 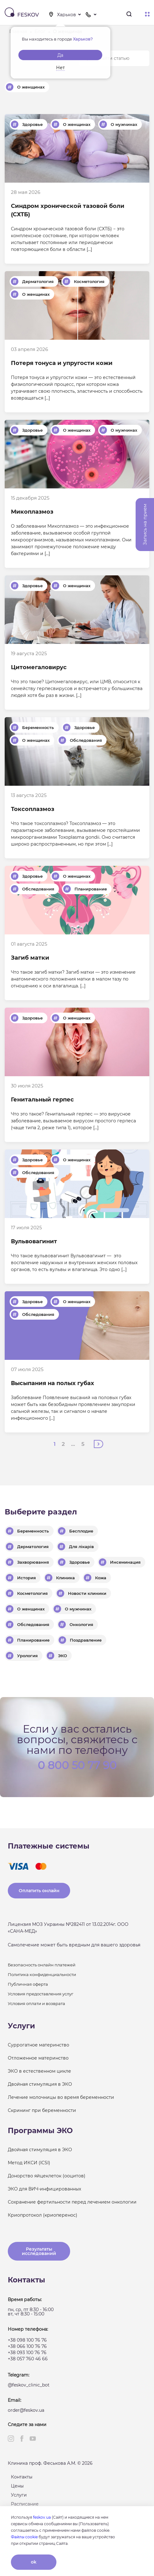 What do you see at coordinates (81, 1530) in the screenshot?
I see `Бесплодие` at bounding box center [81, 1530].